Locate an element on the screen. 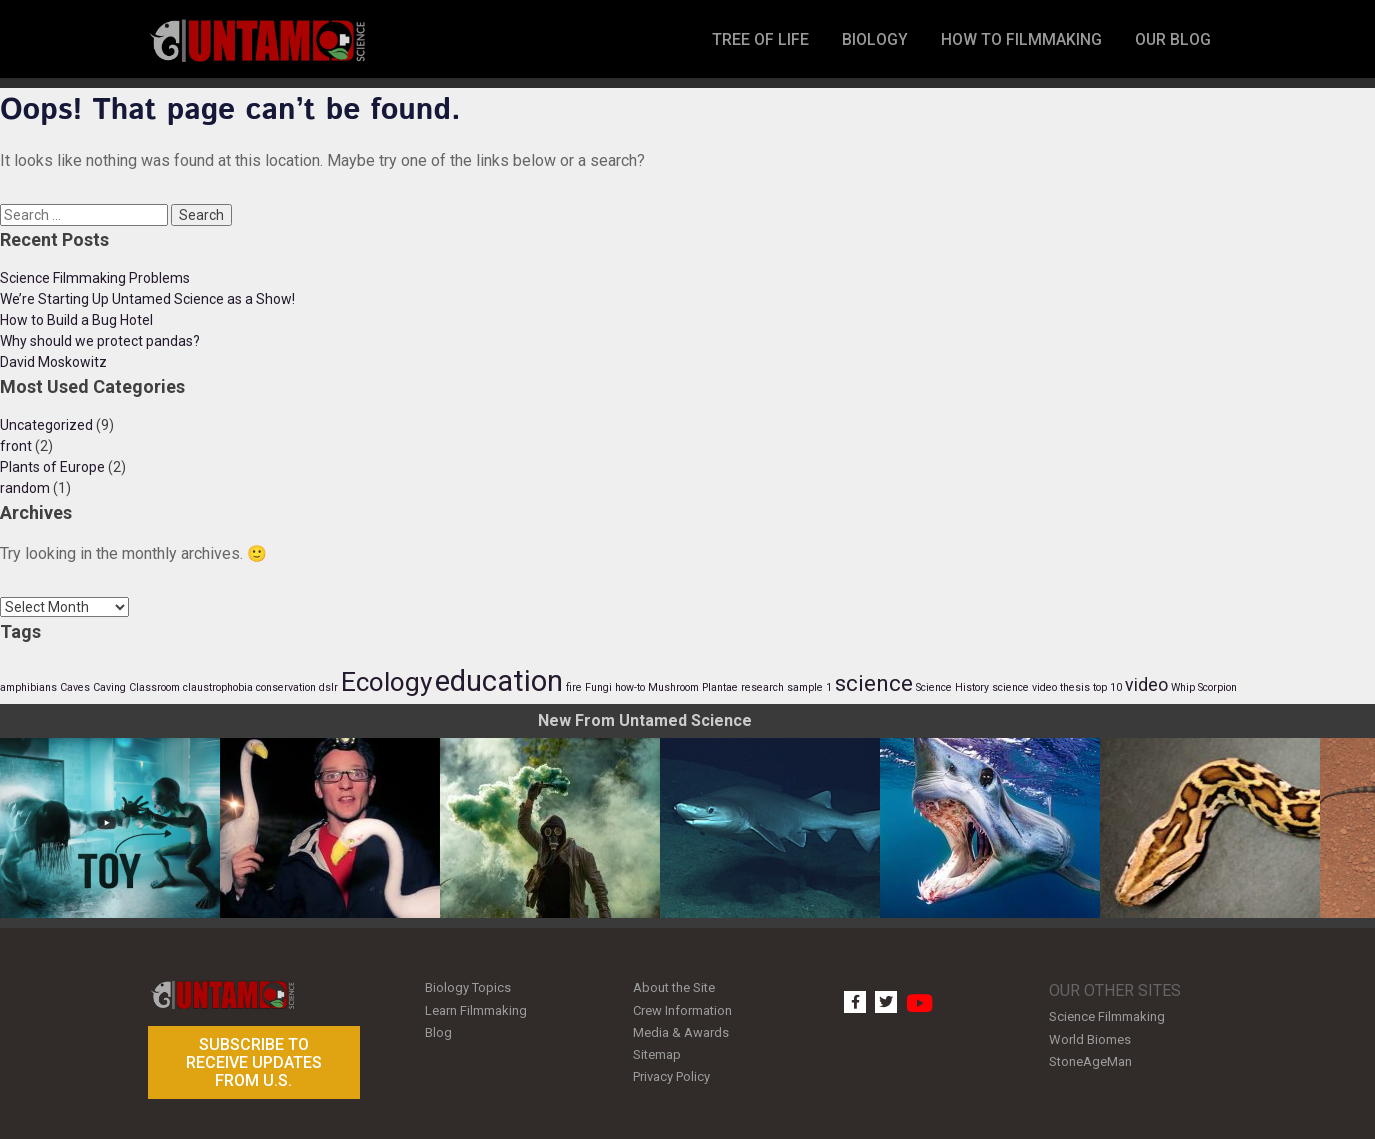 This screenshot has height=1139, width=1375. Ecology [Ecology (4 items)] is located at coordinates (386, 682).